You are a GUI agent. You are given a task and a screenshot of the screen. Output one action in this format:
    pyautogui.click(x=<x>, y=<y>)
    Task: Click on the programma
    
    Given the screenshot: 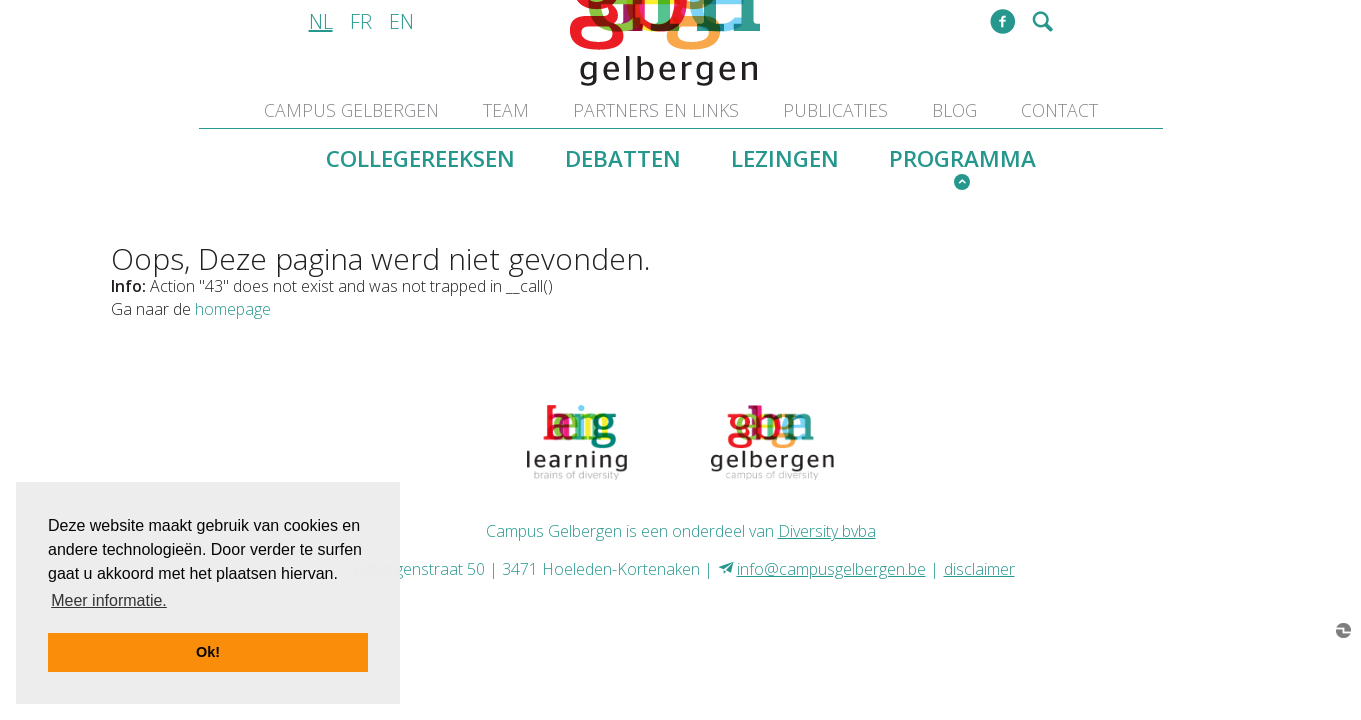 What is the action you would take?
    pyautogui.click(x=962, y=158)
    